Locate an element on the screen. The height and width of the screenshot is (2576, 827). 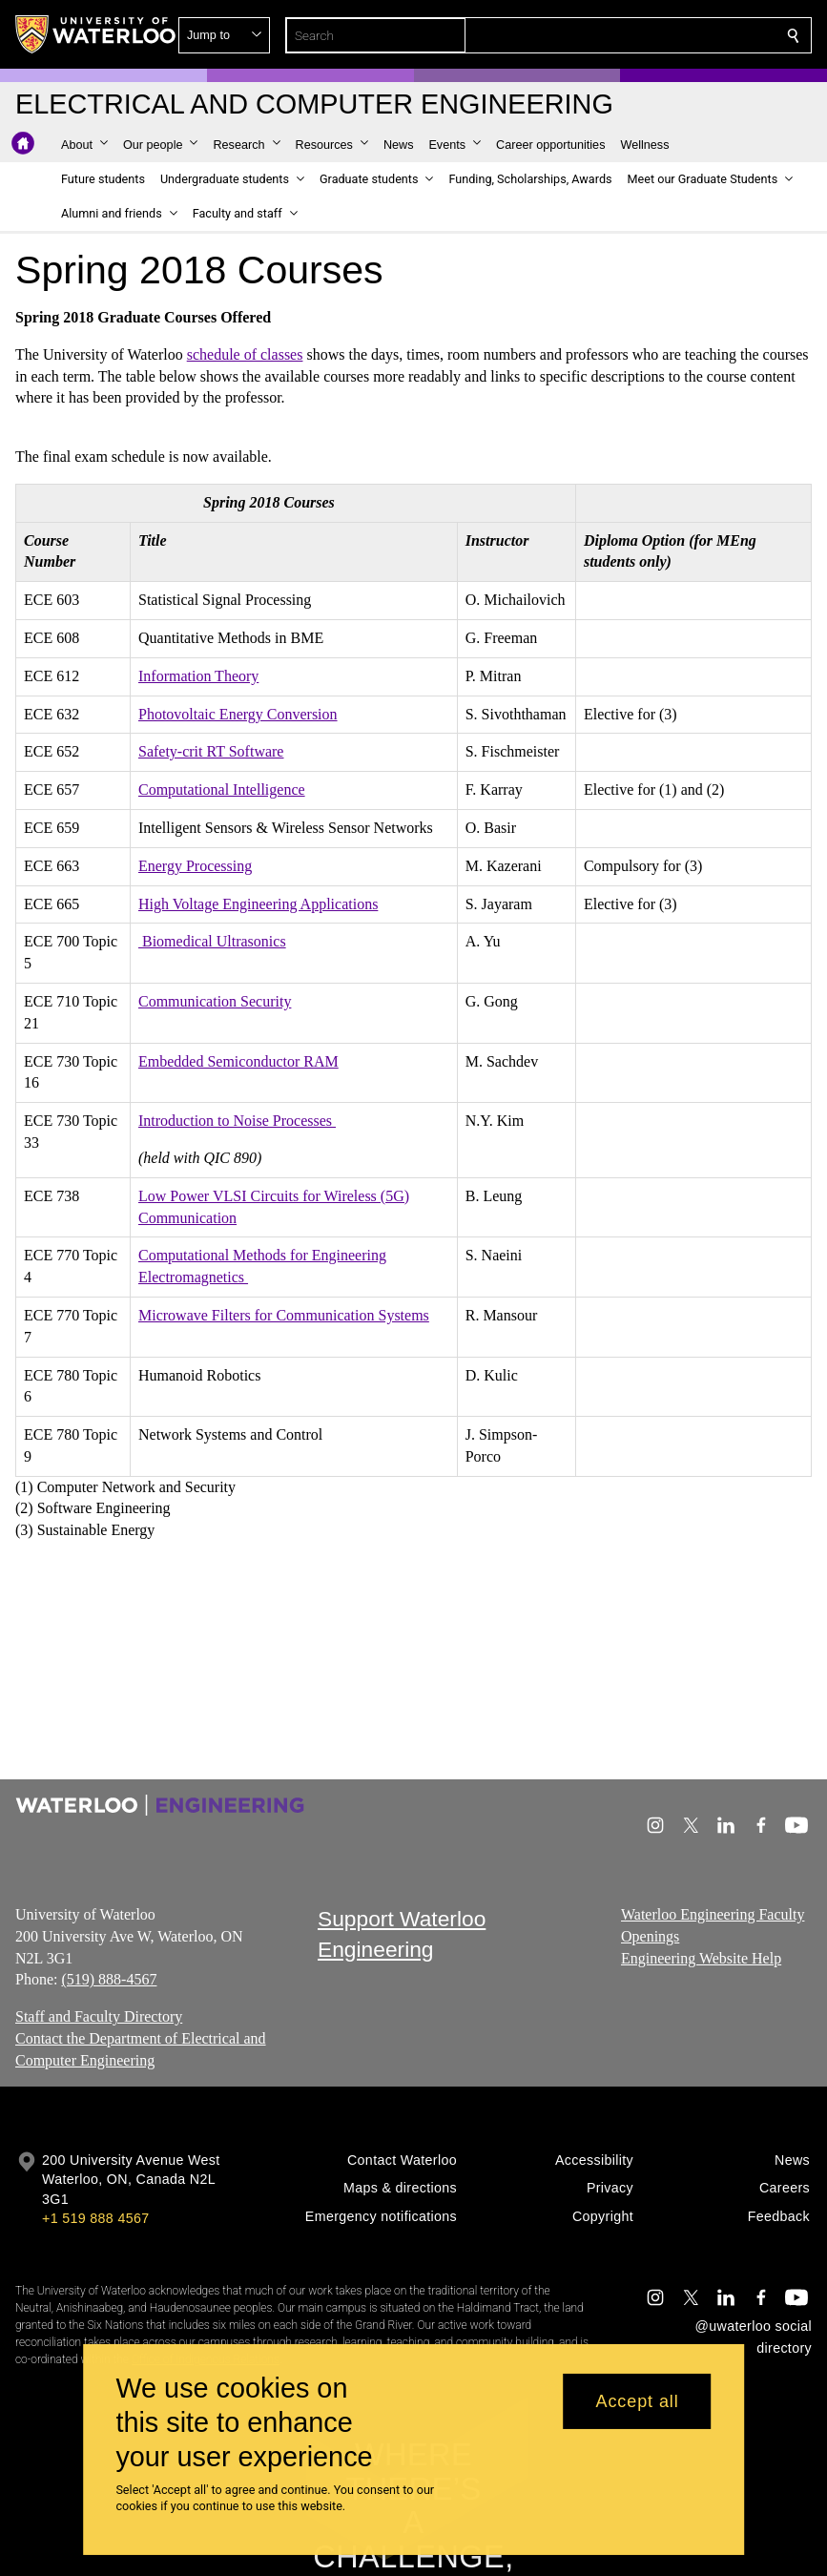
Embedded Semiconductor RAM is located at coordinates (238, 1060).